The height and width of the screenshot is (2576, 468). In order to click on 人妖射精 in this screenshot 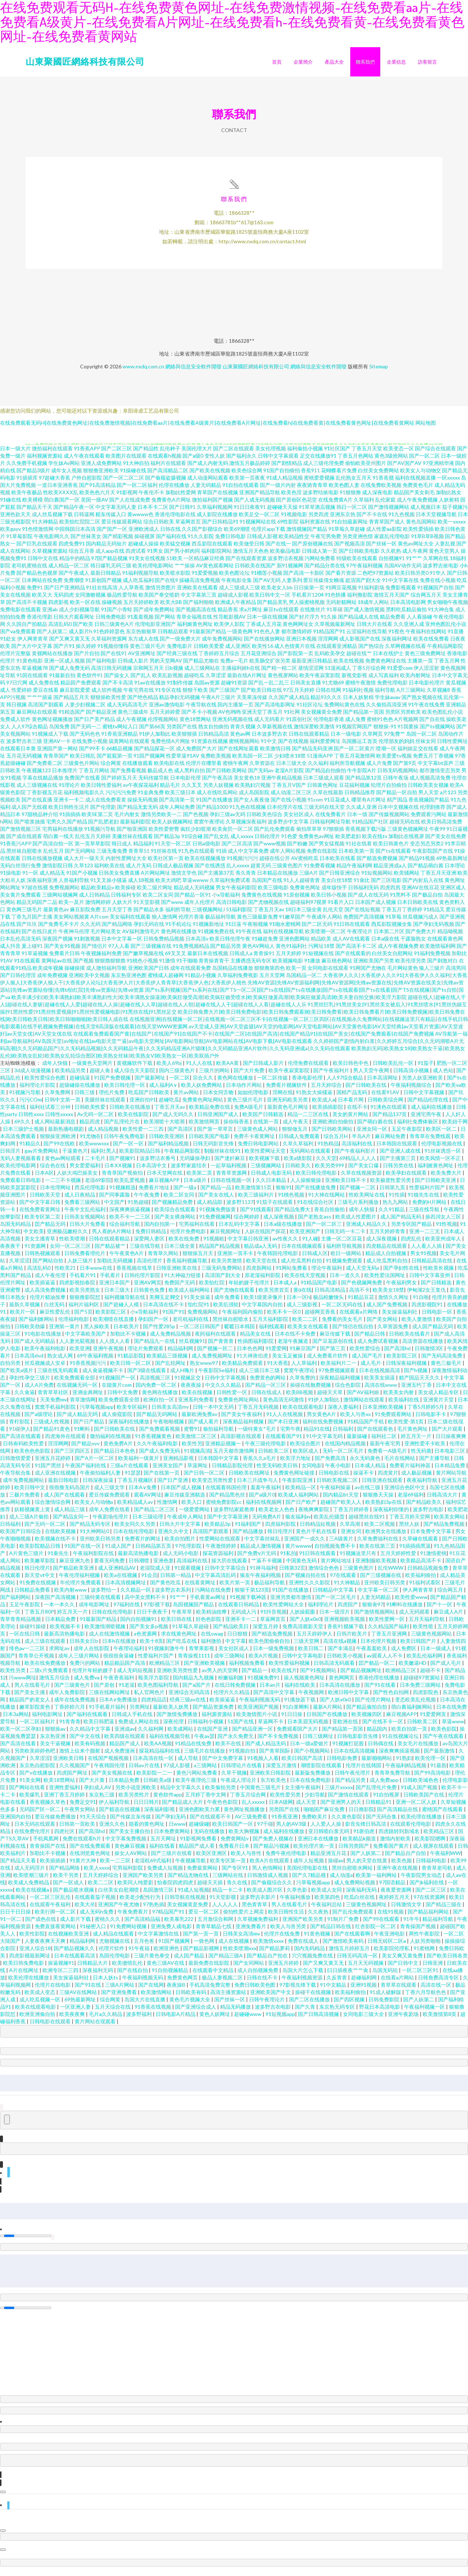, I will do `click(449, 505)`.